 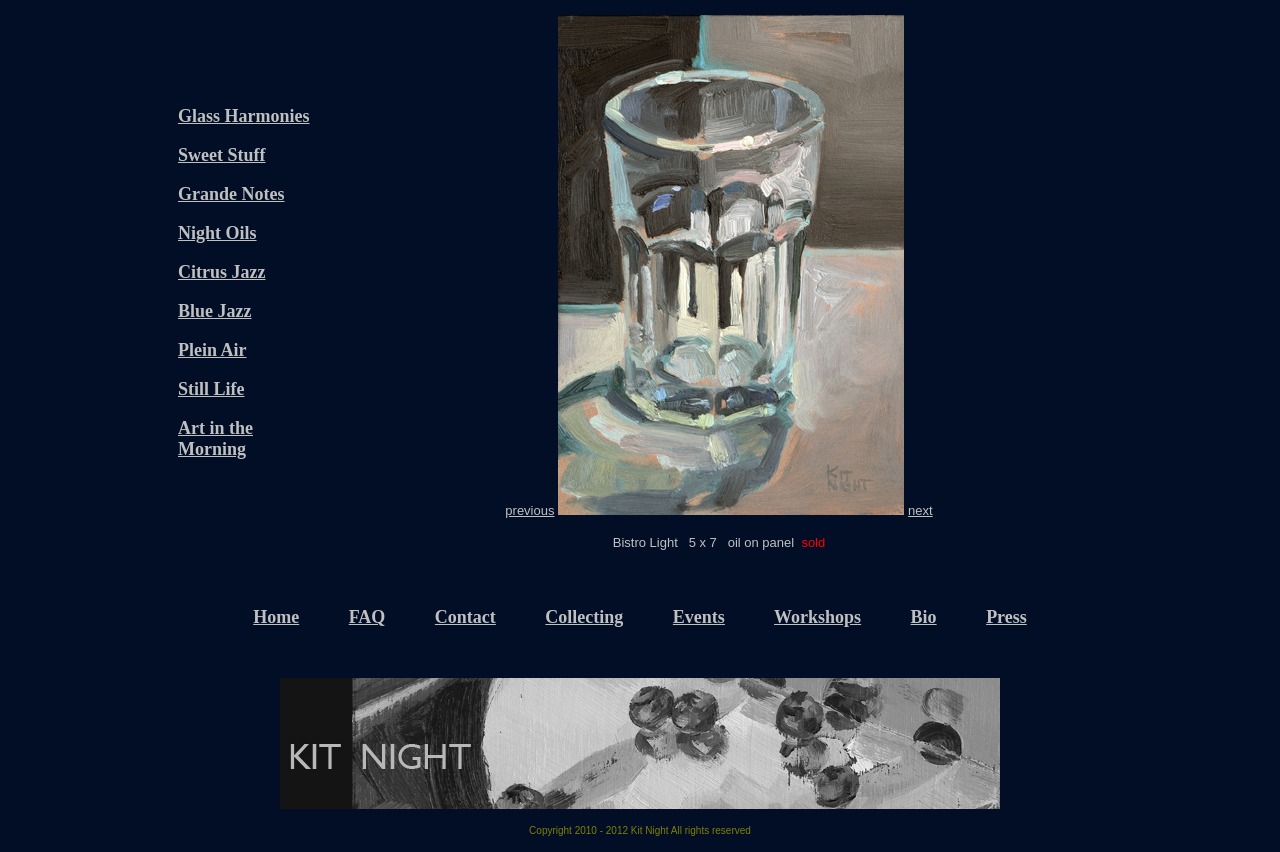 I want to click on Art in the Morning, so click(x=215, y=438).